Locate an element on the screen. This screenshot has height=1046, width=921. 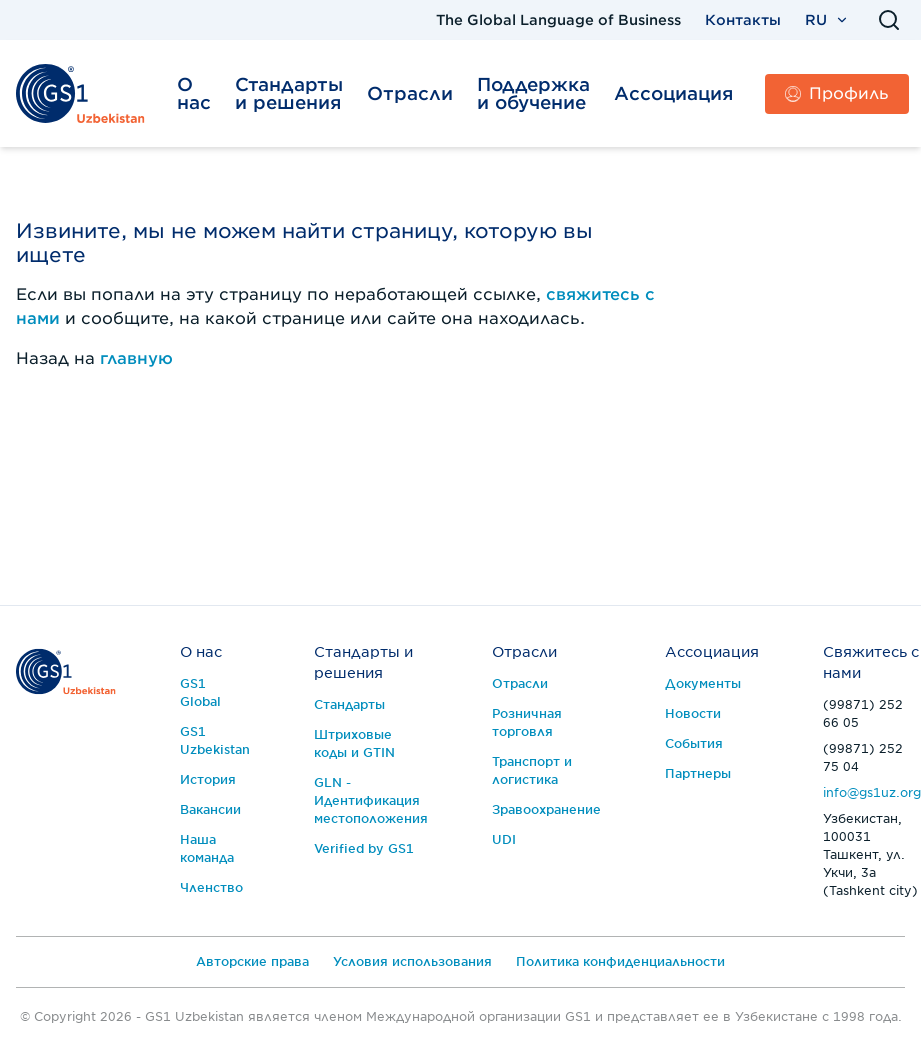
Штриховые коды и GTIN is located at coordinates (354, 743).